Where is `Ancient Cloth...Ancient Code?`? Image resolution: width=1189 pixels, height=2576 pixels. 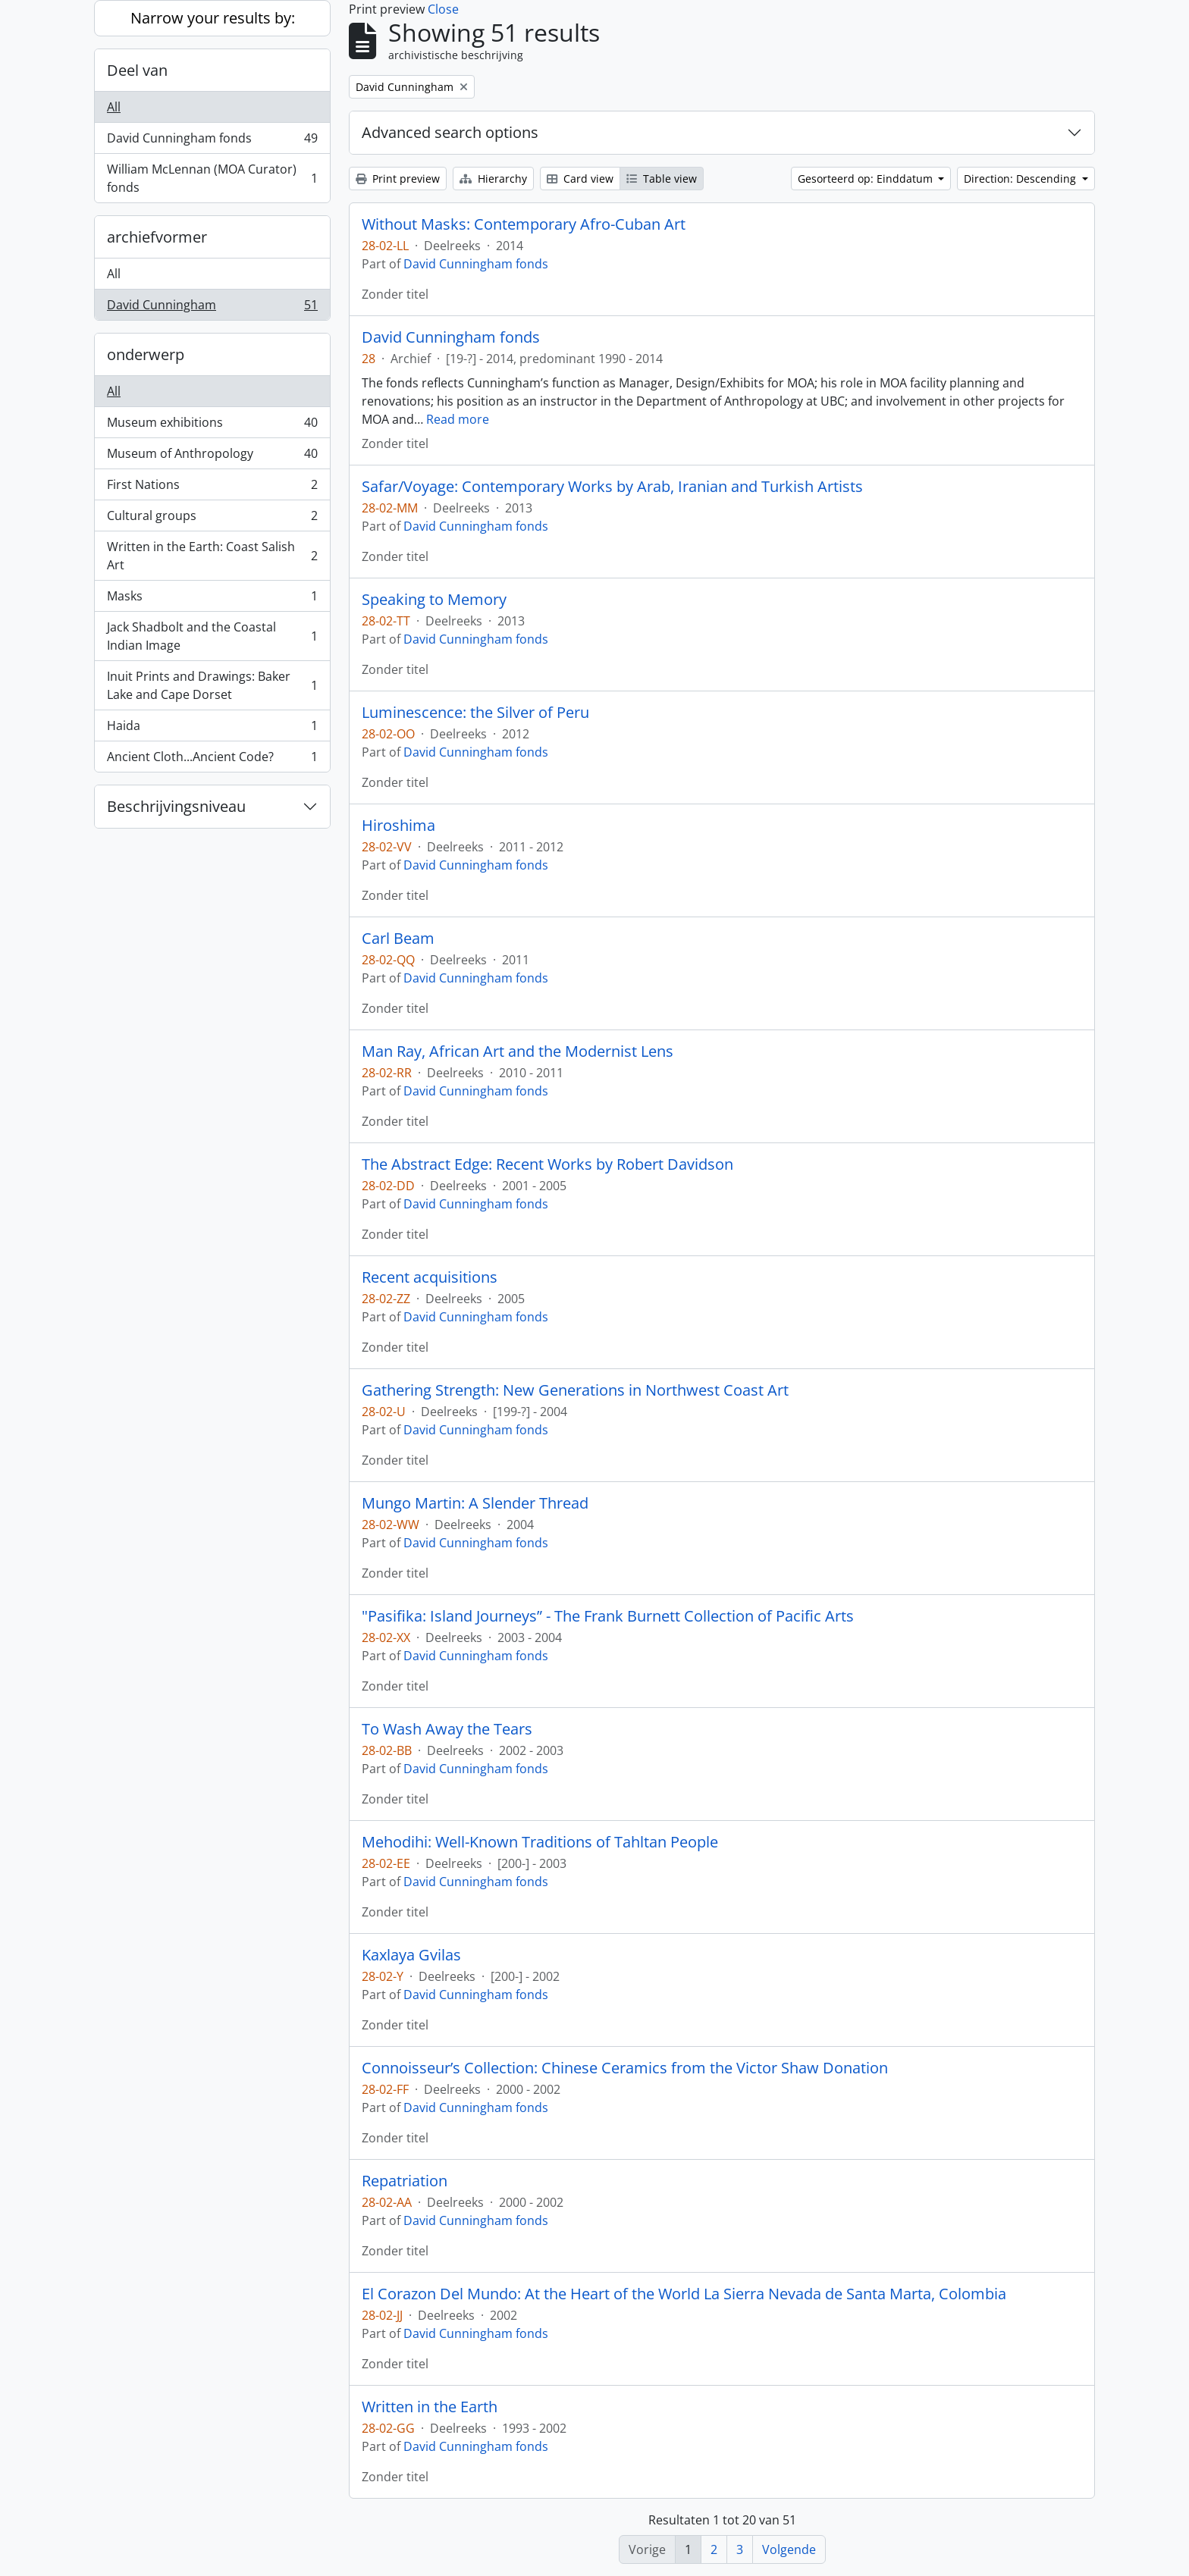 Ancient Cloth...Ancient Code? is located at coordinates (212, 759).